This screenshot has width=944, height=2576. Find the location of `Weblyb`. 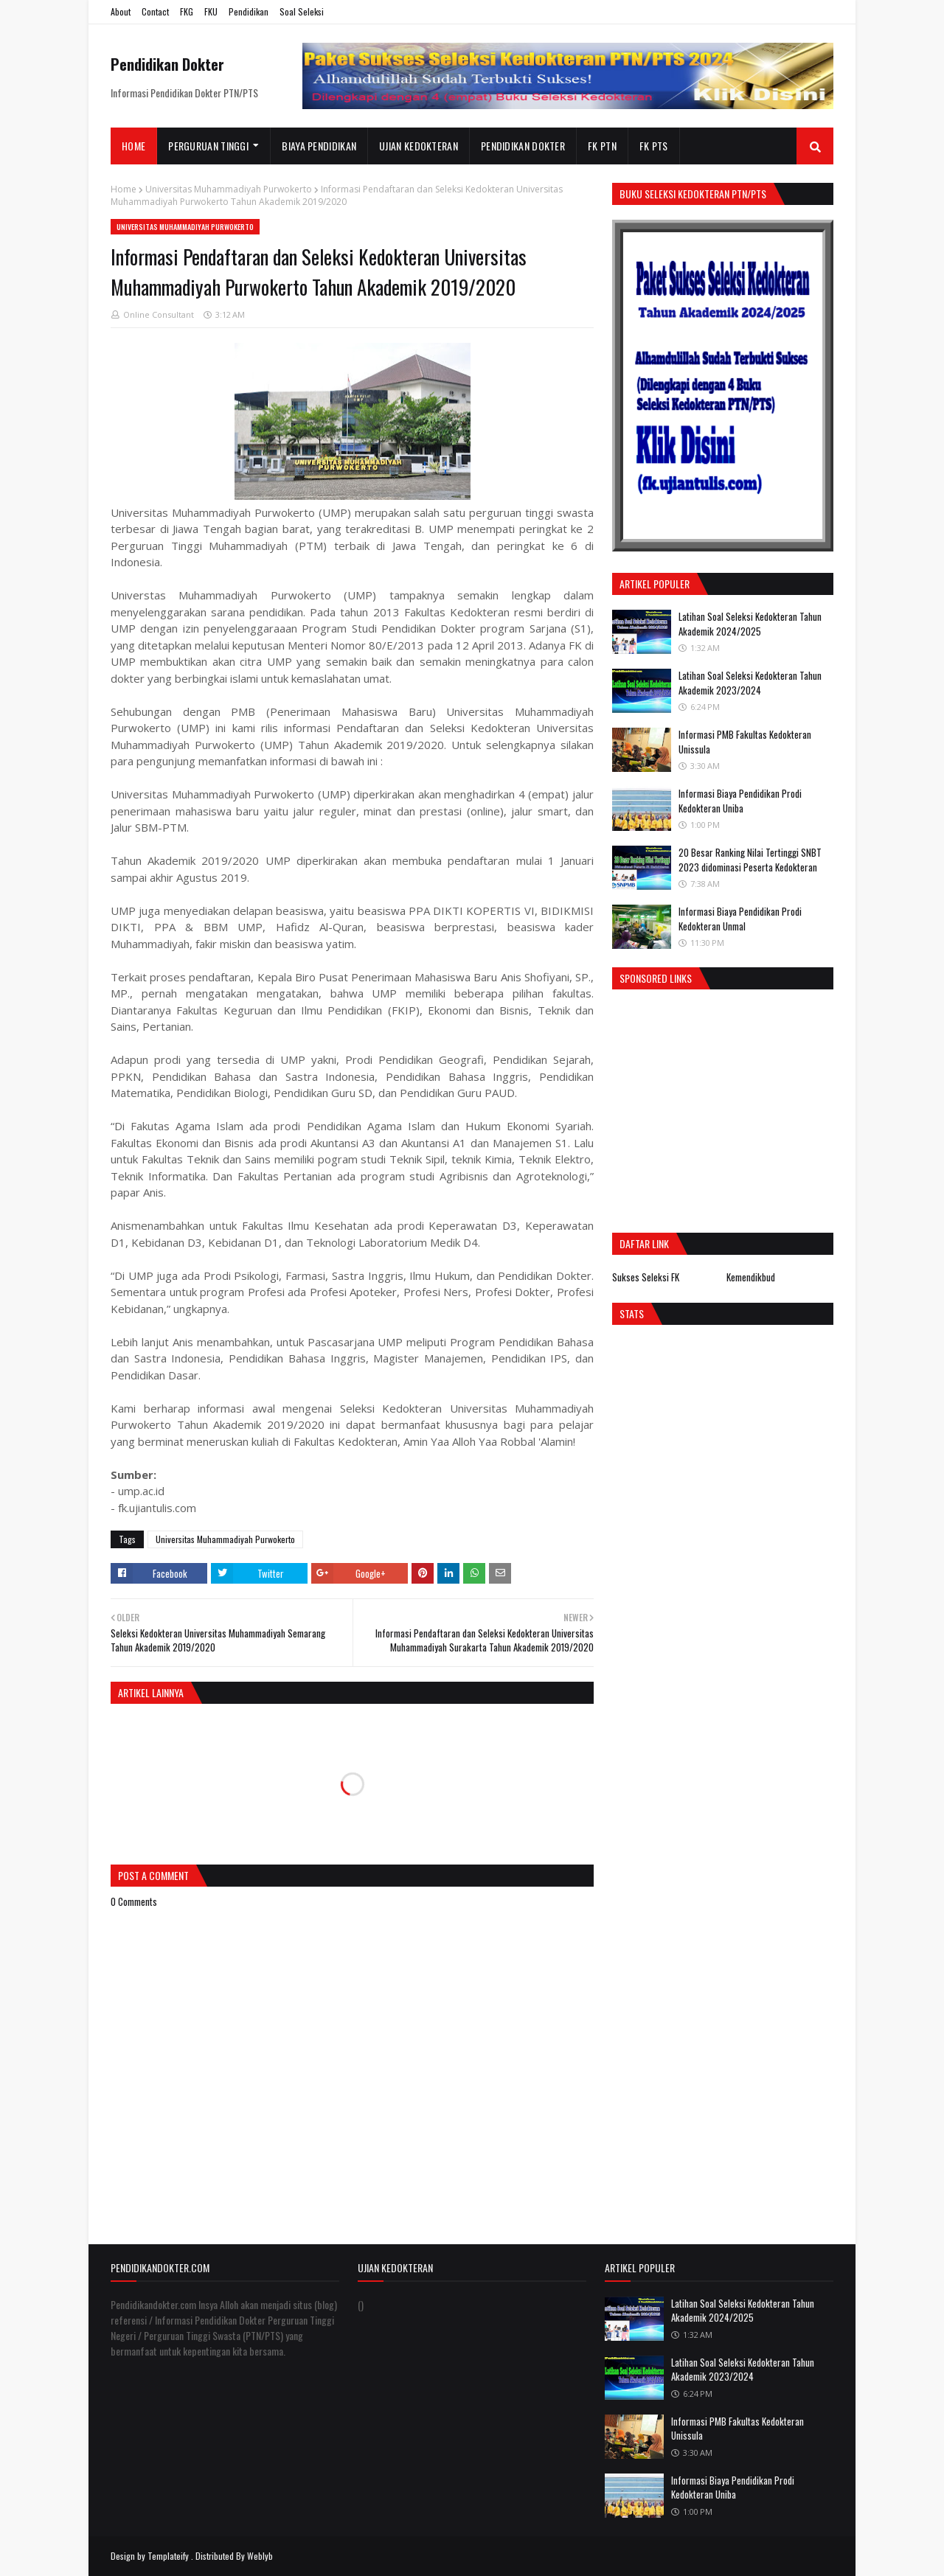

Weblyb is located at coordinates (260, 2555).